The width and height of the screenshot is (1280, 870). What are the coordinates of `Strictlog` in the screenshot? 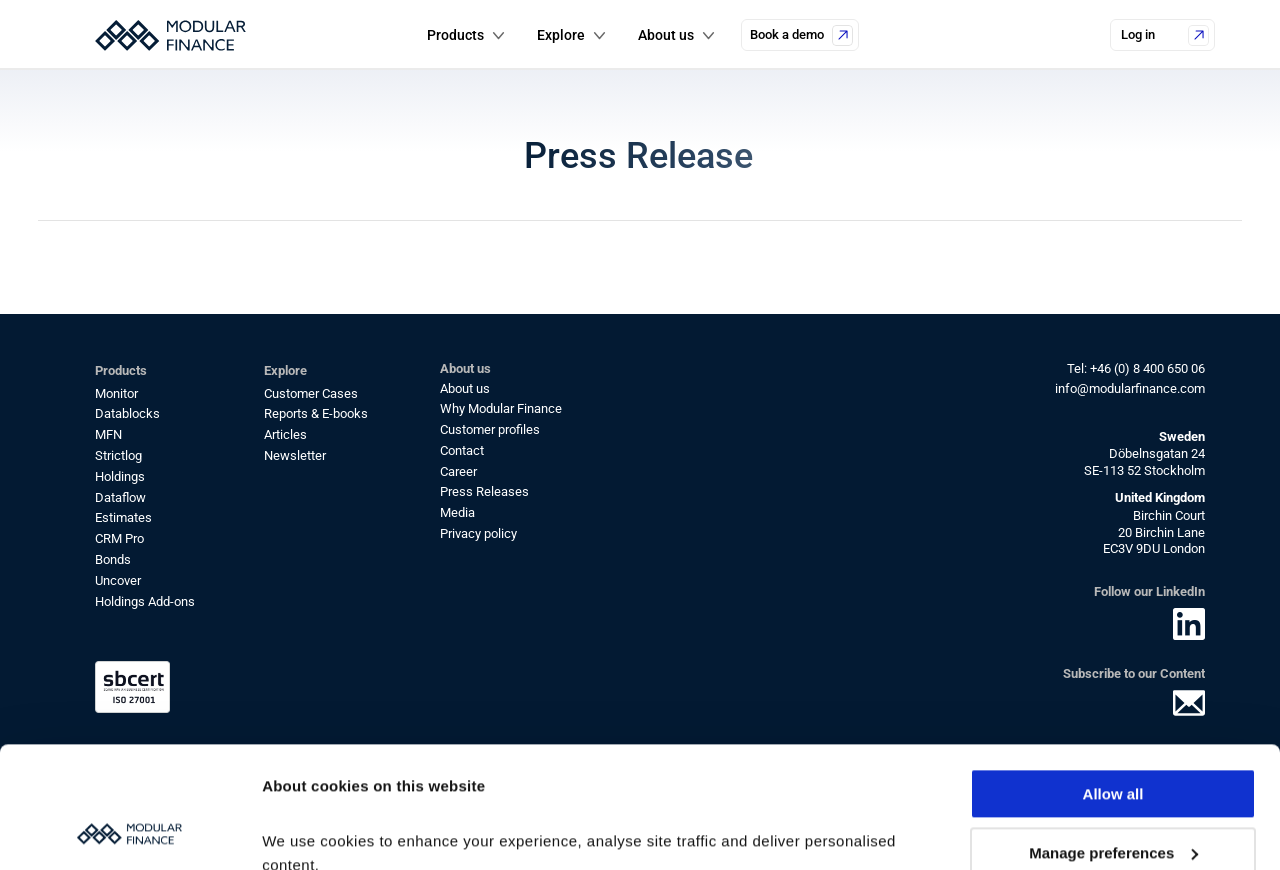 It's located at (118, 455).